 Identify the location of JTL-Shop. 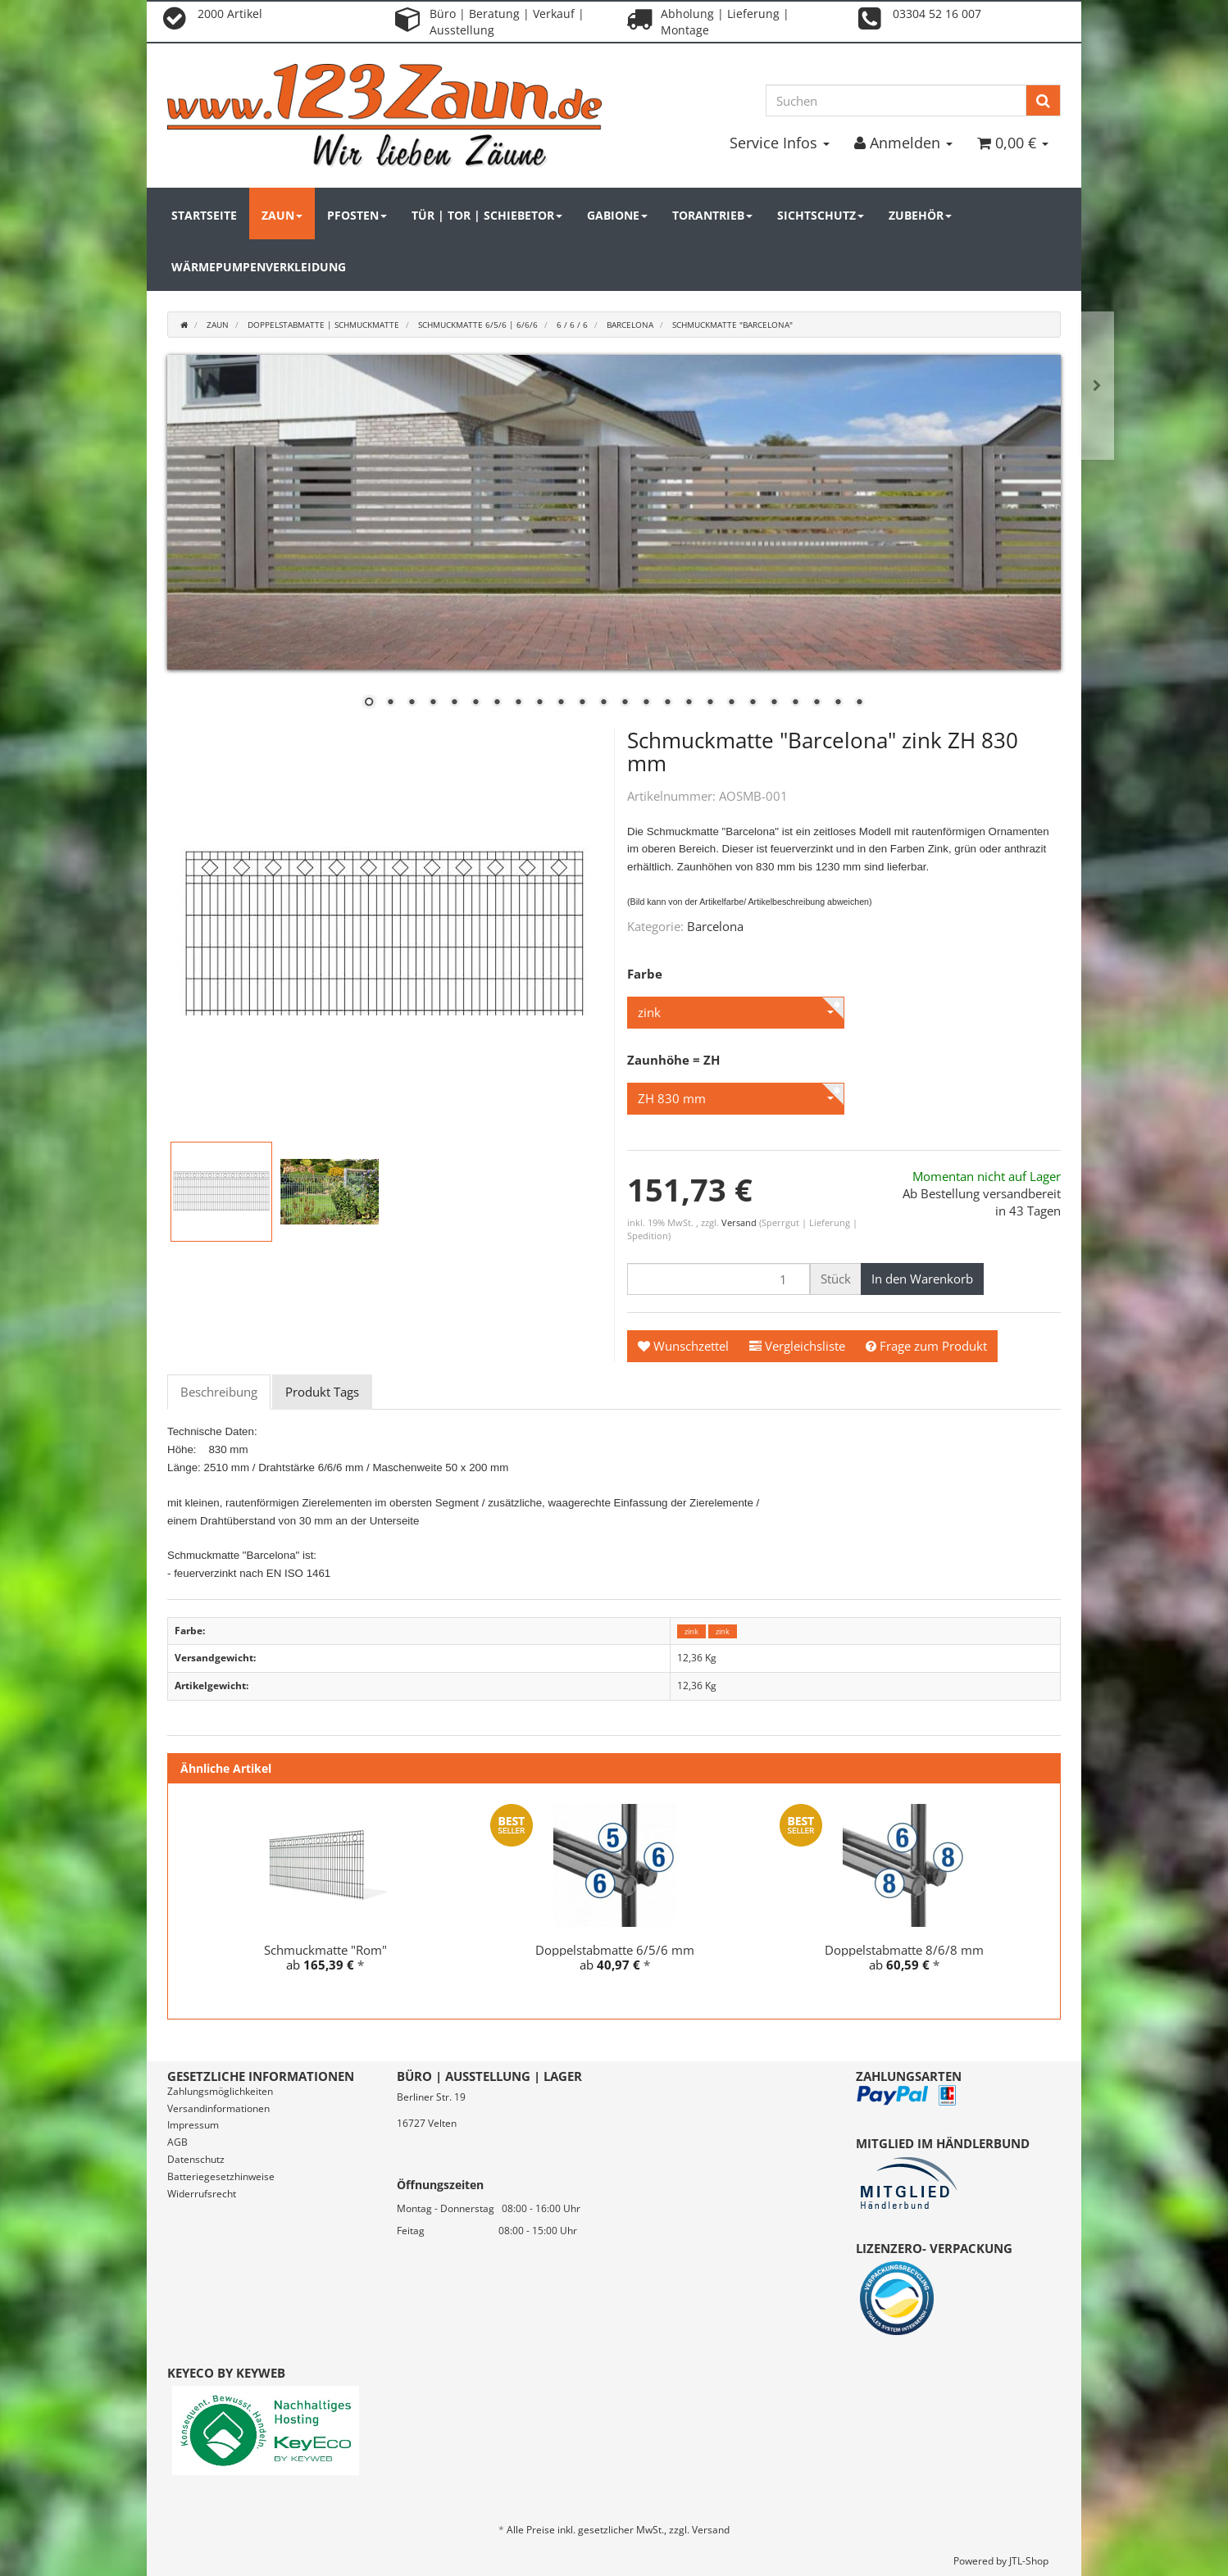
(1028, 2561).